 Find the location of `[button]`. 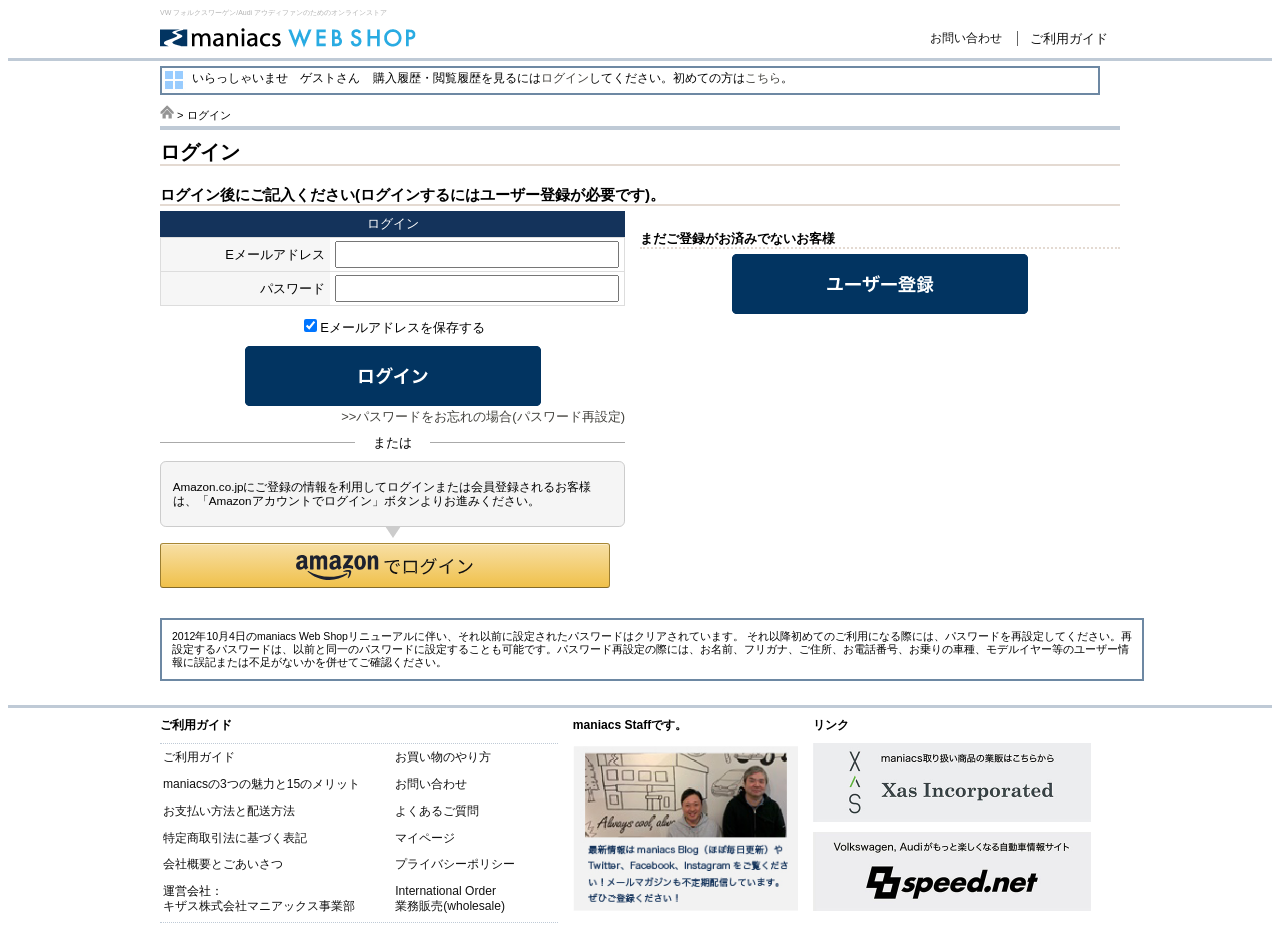

[button] is located at coordinates (385, 565).